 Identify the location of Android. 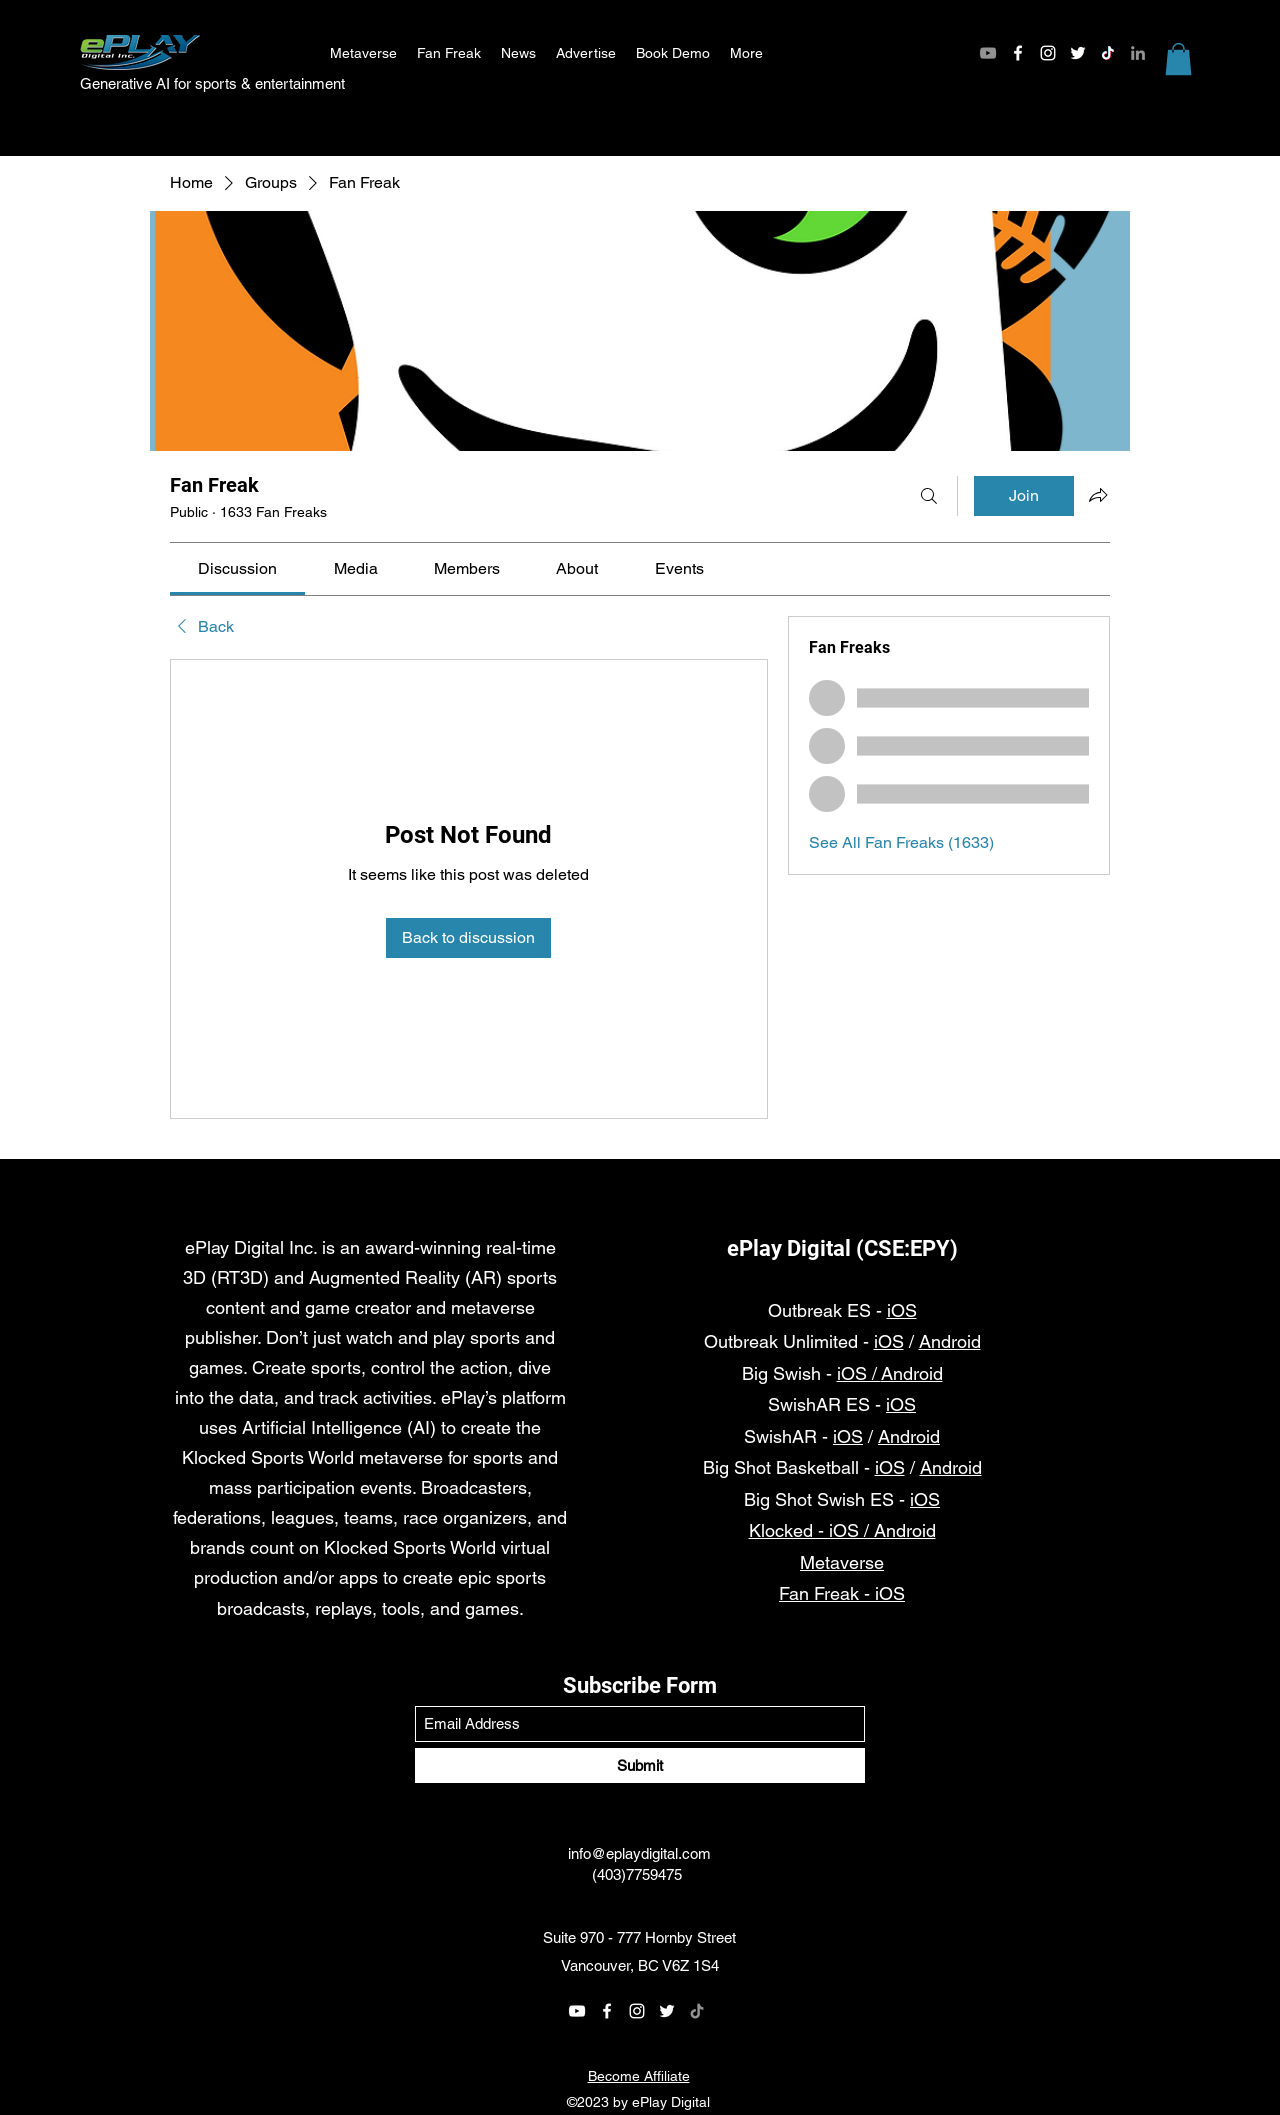
(950, 1341).